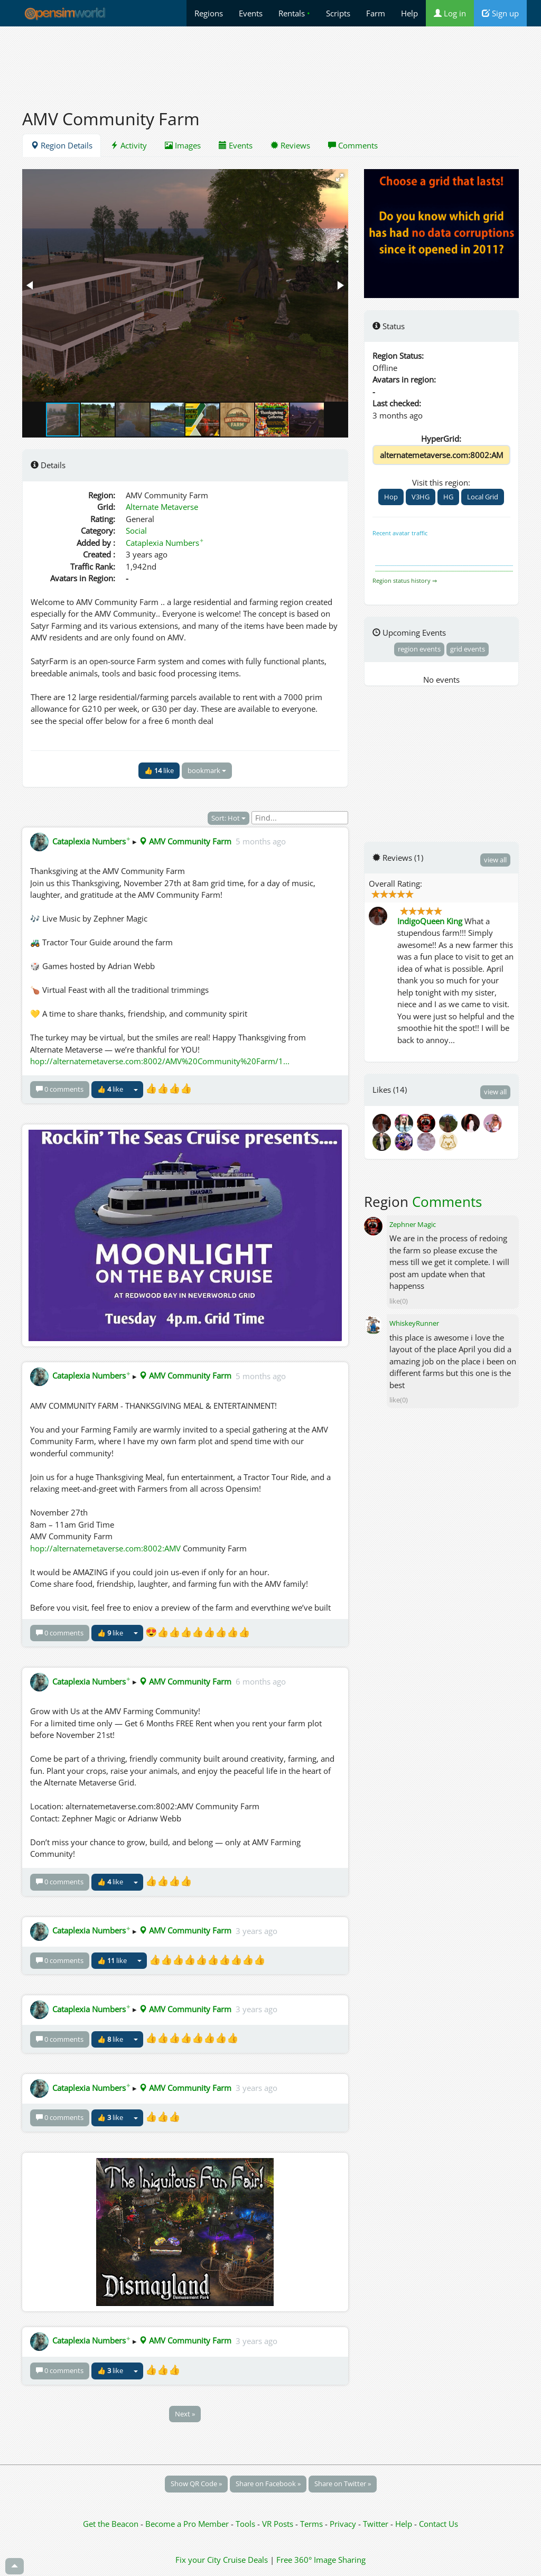  Describe the element at coordinates (375, 2523) in the screenshot. I see `Twitter` at that location.